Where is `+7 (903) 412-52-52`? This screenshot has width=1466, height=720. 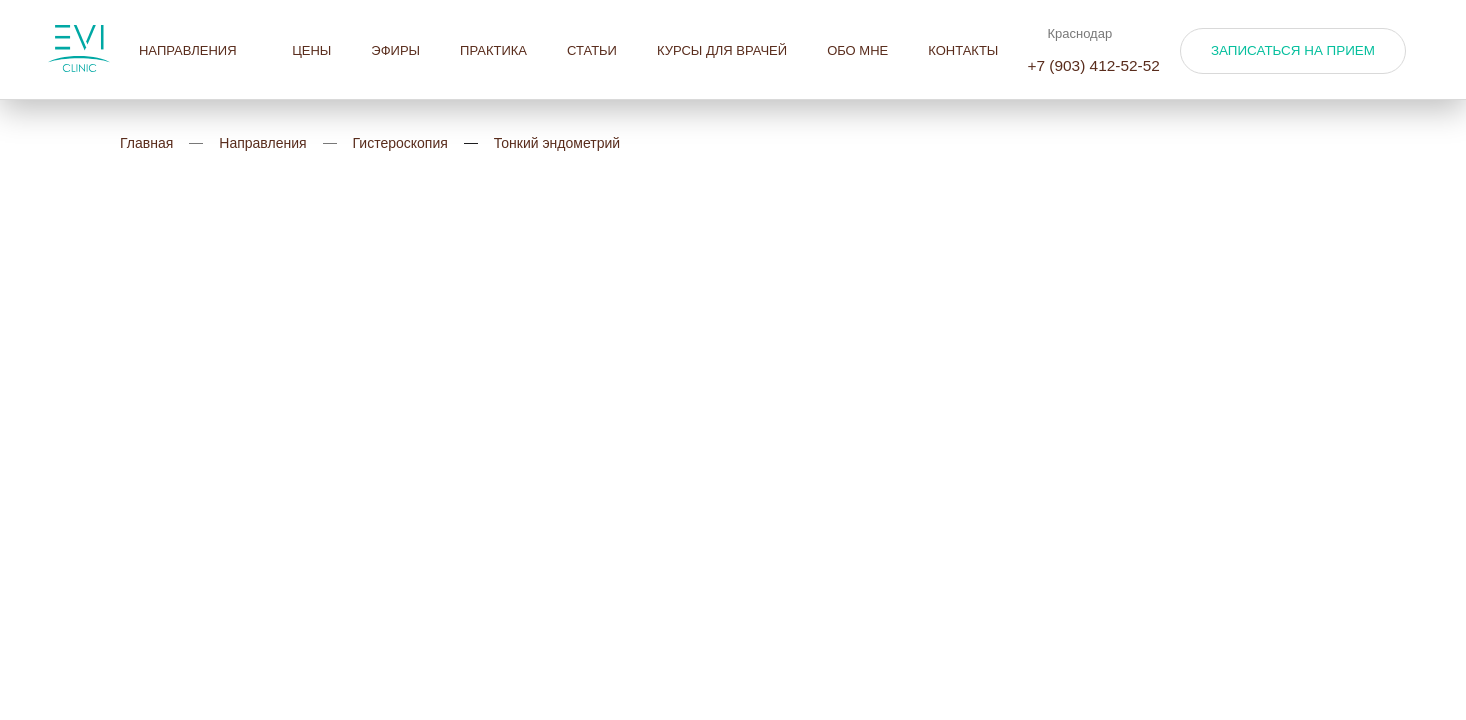 +7 (903) 412-52-52 is located at coordinates (1093, 65).